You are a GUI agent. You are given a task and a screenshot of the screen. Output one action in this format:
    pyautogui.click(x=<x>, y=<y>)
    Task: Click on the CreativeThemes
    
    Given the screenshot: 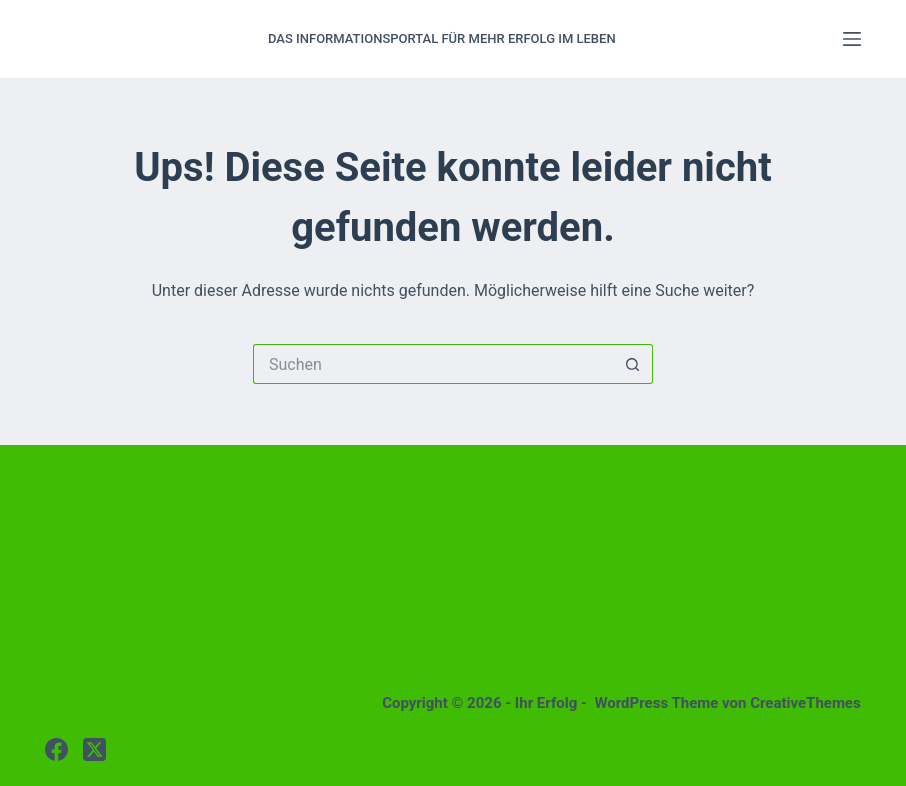 What is the action you would take?
    pyautogui.click(x=805, y=703)
    